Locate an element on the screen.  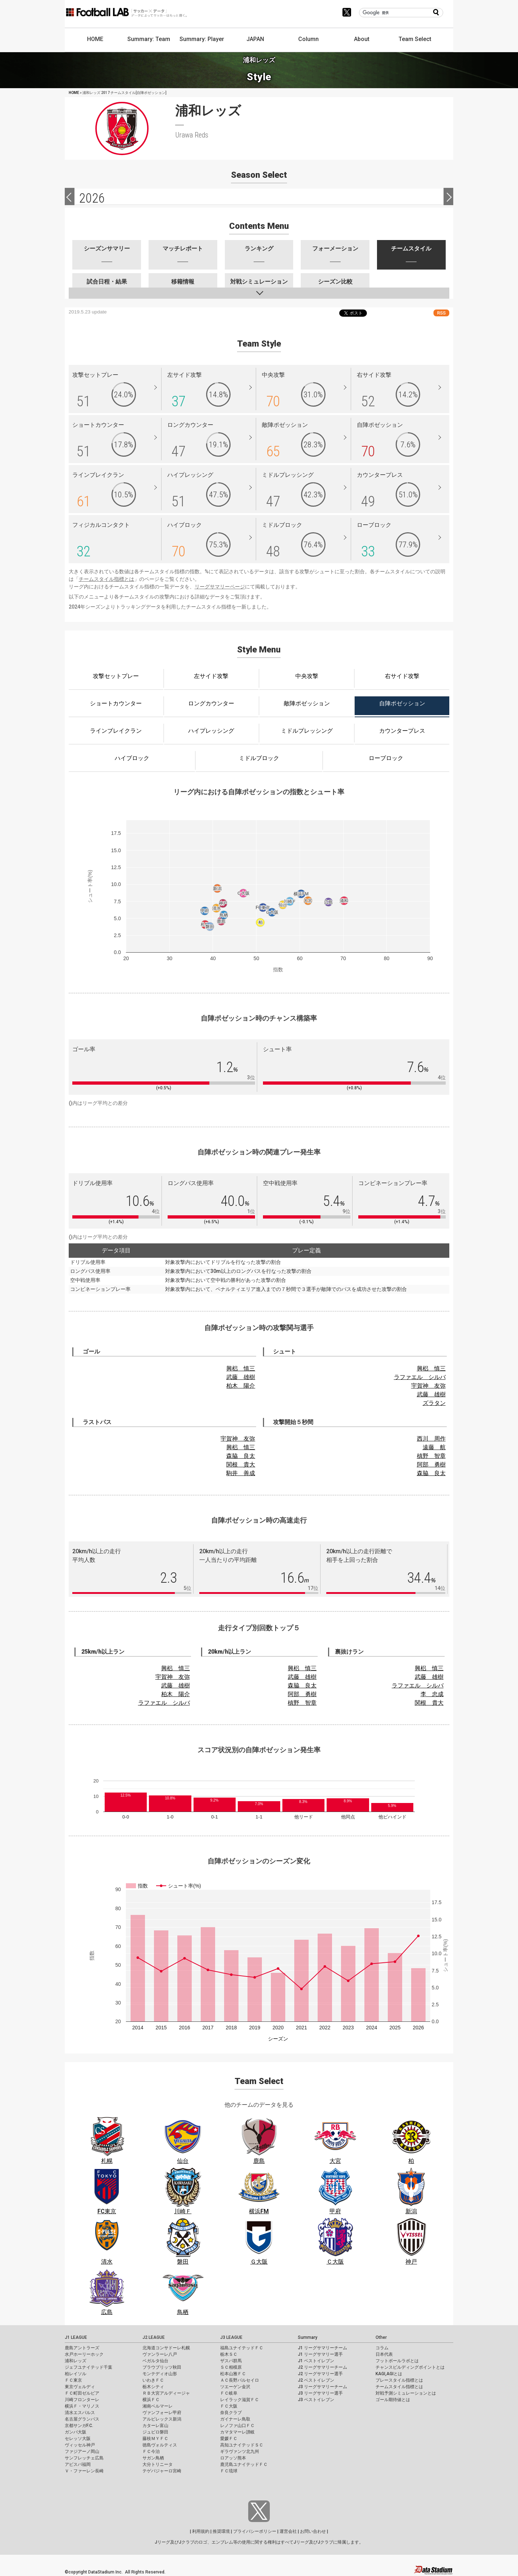
対戦予測シミュレーションとは is located at coordinates (406, 2393).